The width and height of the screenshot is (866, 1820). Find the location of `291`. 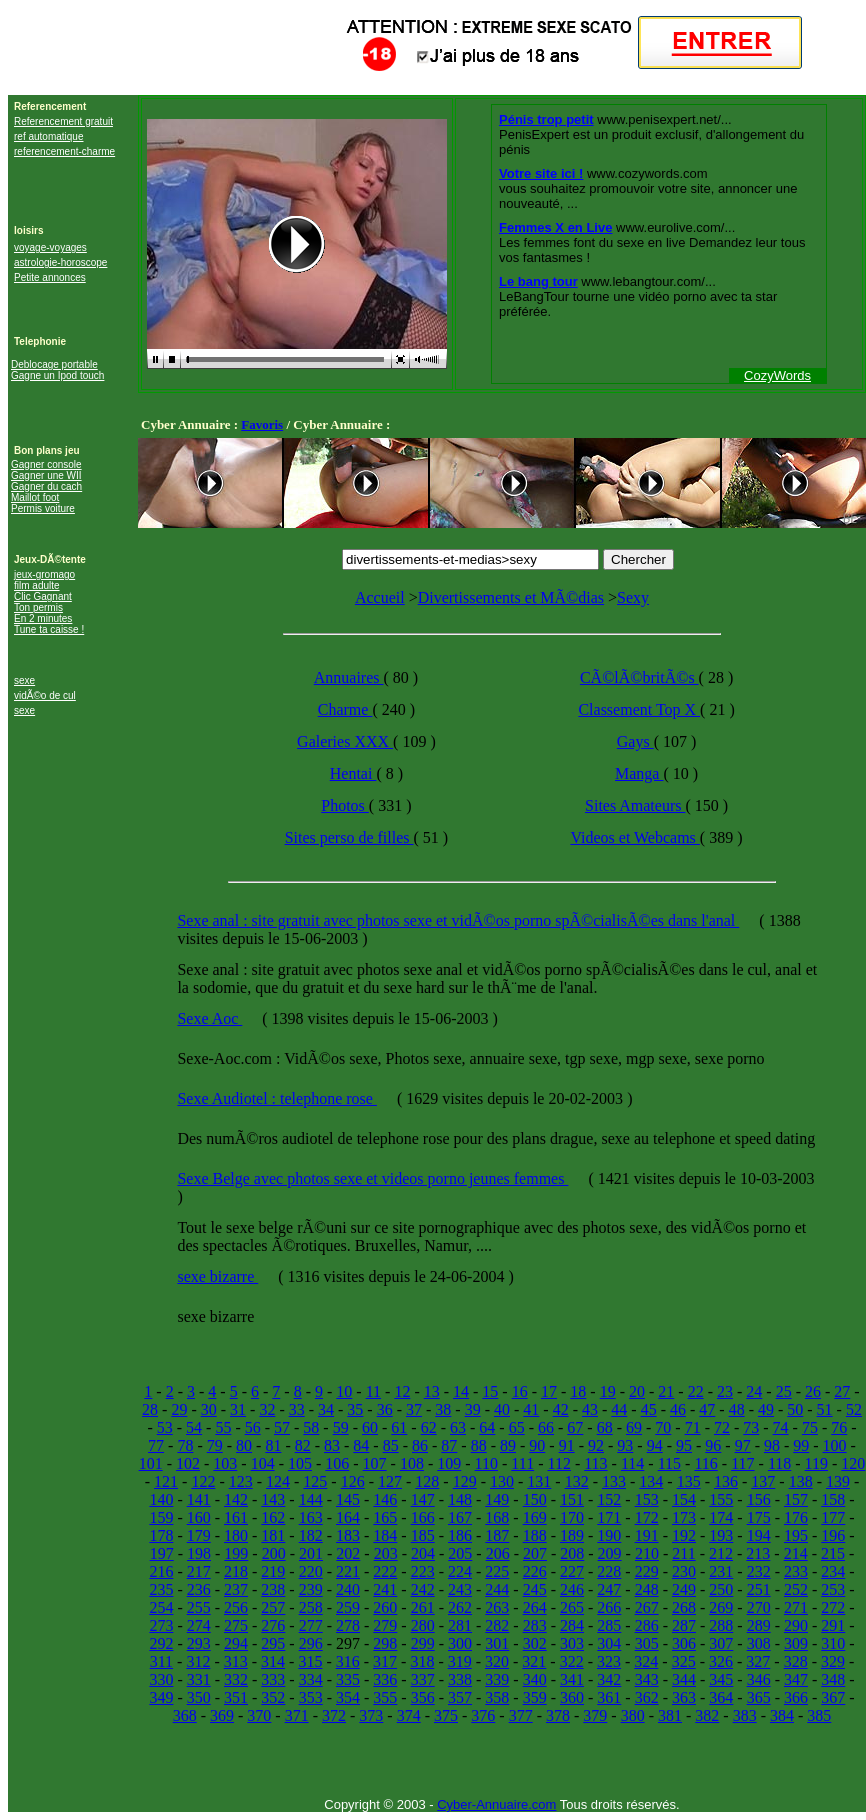

291 is located at coordinates (833, 1625).